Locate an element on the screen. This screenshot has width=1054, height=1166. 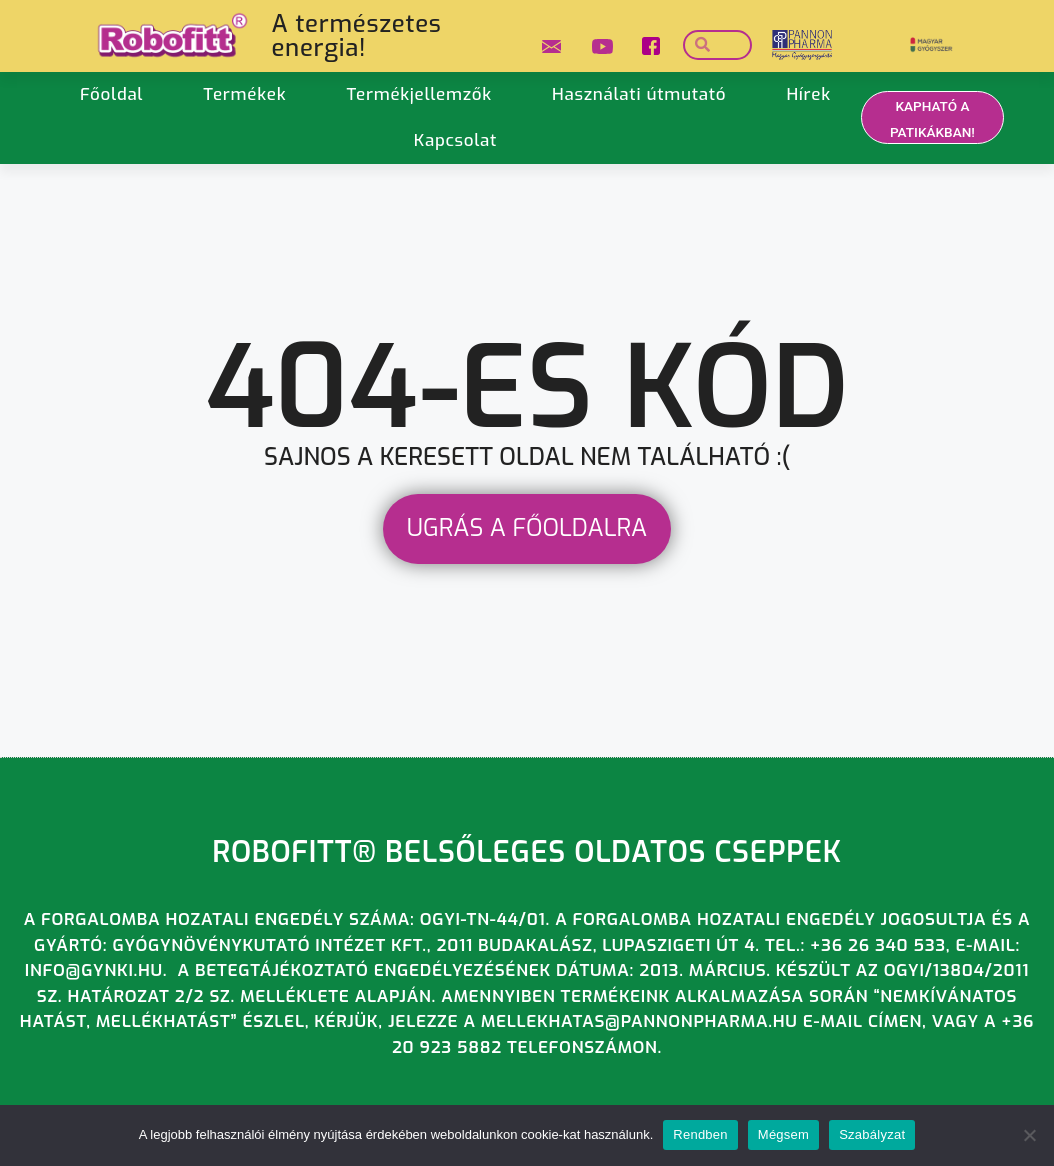
Termékjellemzők is located at coordinates (419, 94).